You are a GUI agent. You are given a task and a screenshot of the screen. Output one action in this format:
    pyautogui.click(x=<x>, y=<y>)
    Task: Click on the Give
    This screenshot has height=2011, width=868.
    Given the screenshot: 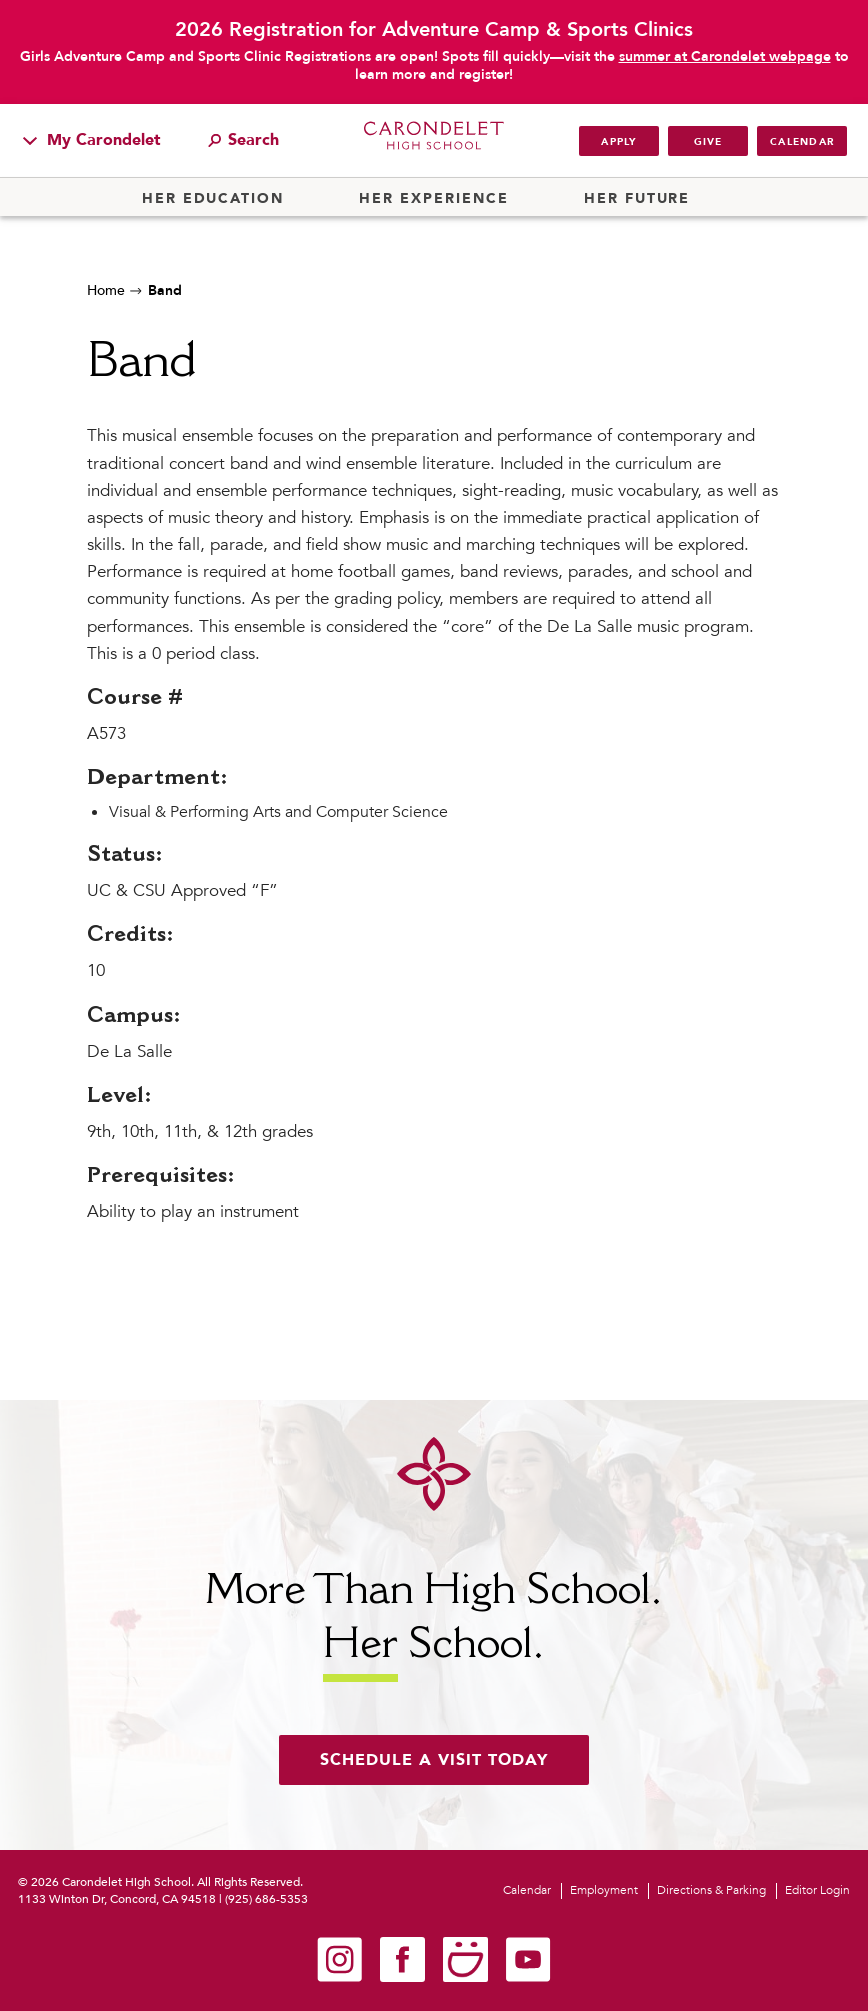 What is the action you would take?
    pyautogui.click(x=708, y=142)
    